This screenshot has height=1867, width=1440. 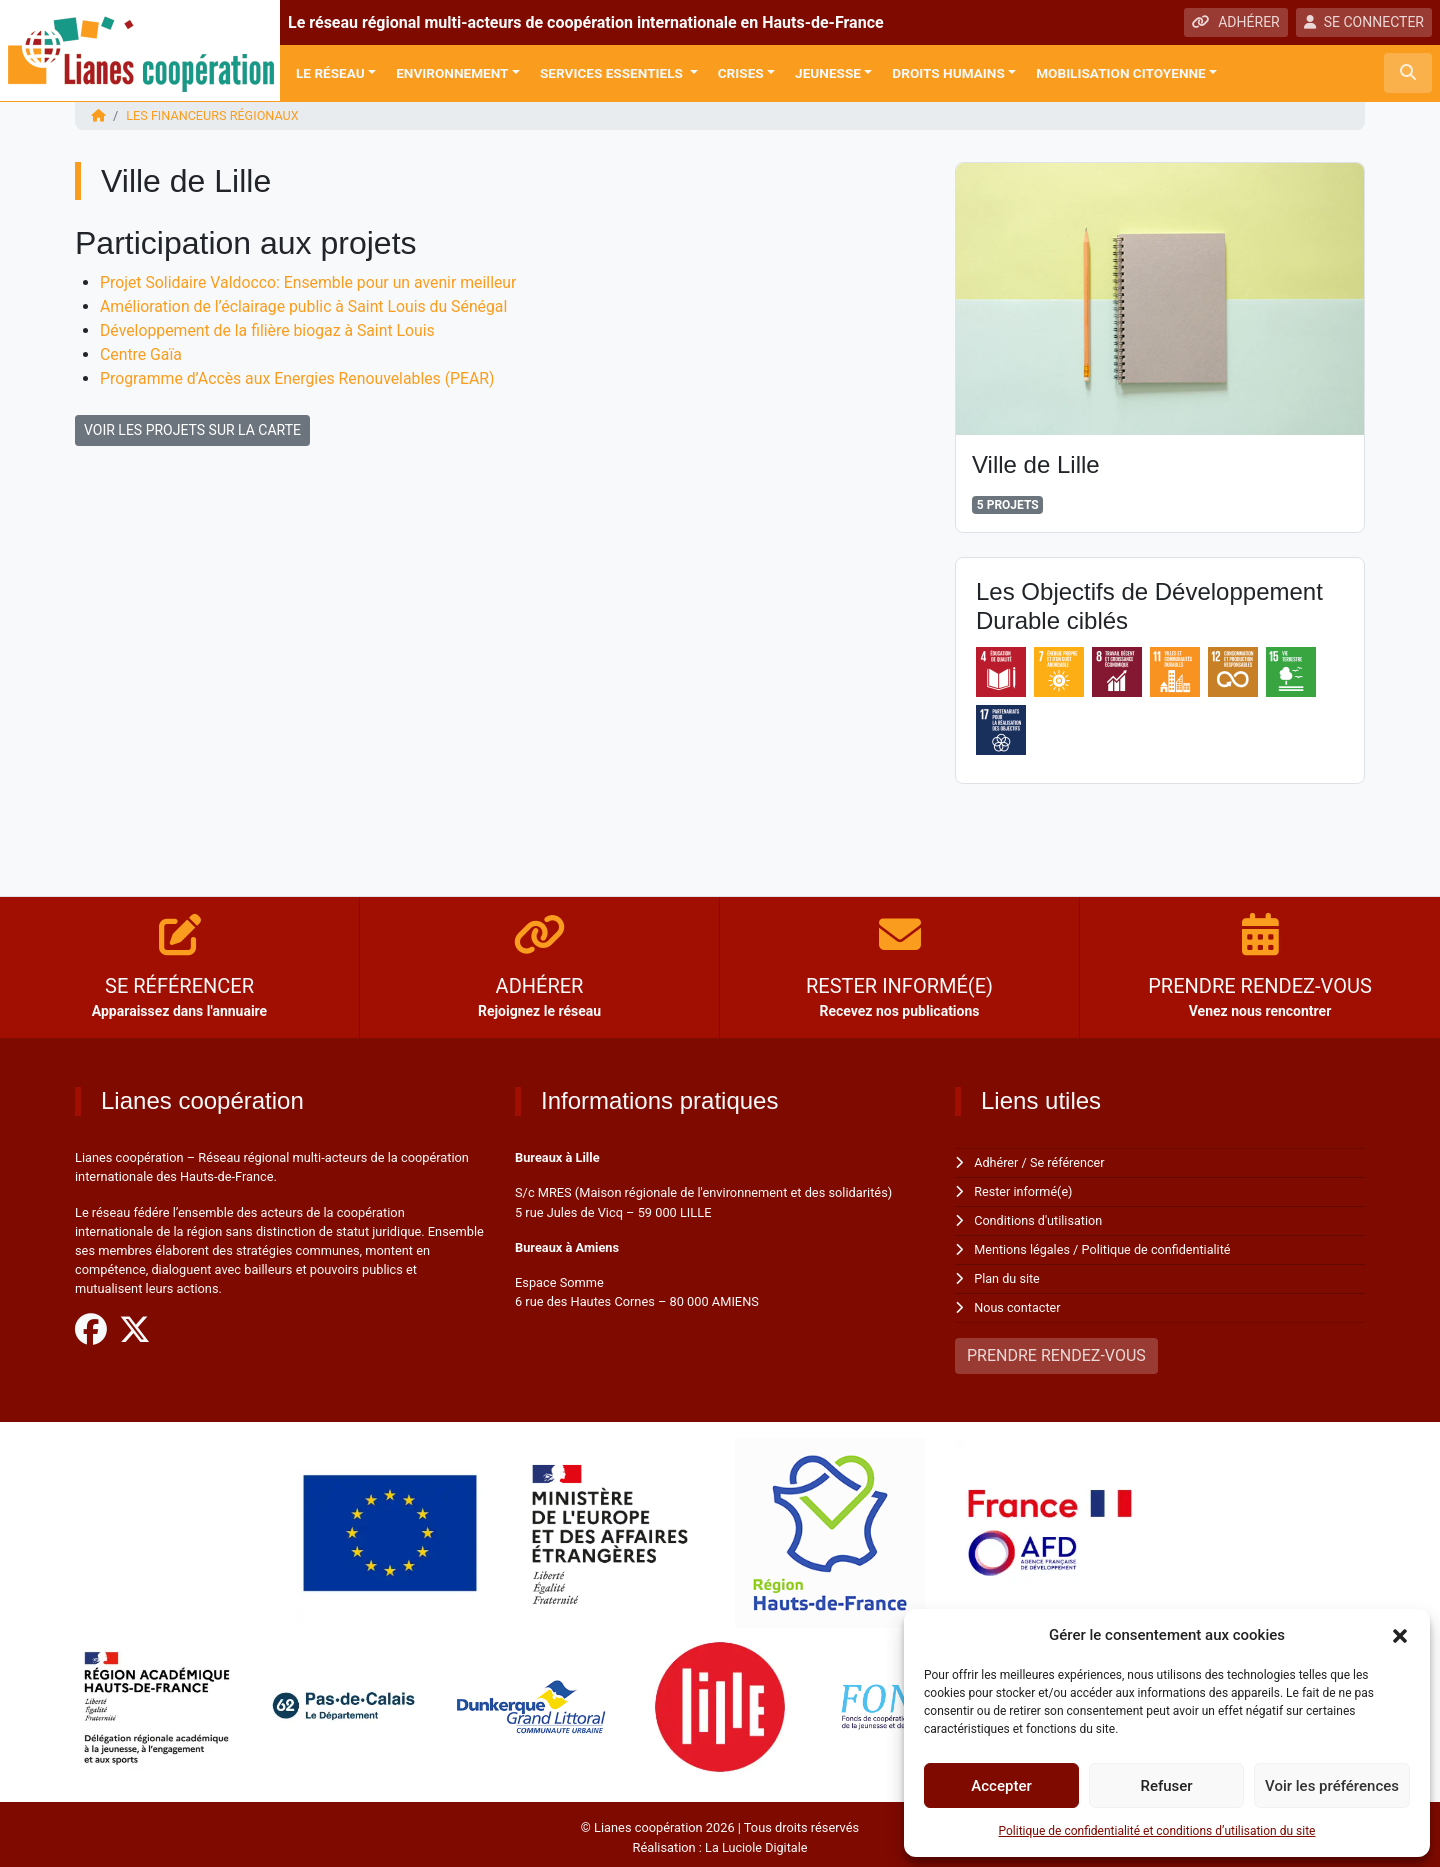 What do you see at coordinates (756, 1841) in the screenshot?
I see `La Luciole Digitale` at bounding box center [756, 1841].